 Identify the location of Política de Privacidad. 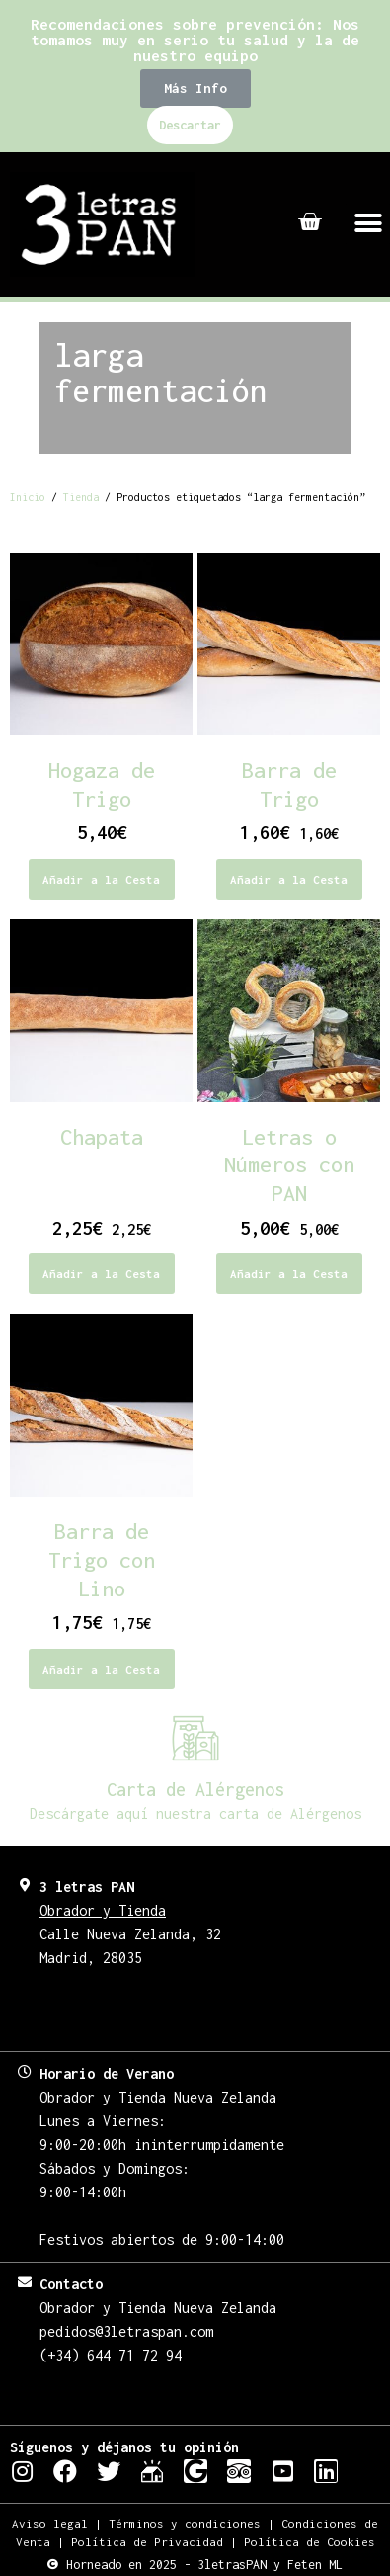
(147, 2541).